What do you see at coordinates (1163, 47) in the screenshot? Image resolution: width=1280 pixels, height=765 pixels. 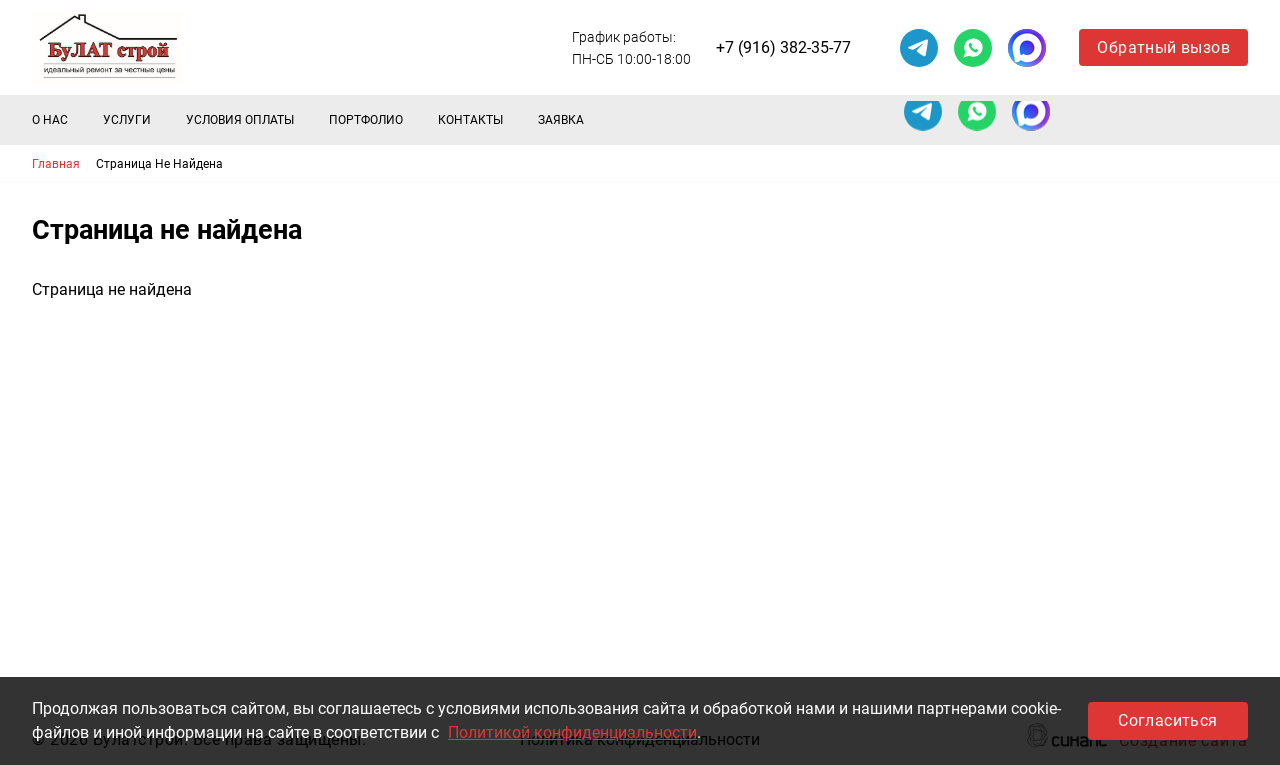 I see `Обратный вызов` at bounding box center [1163, 47].